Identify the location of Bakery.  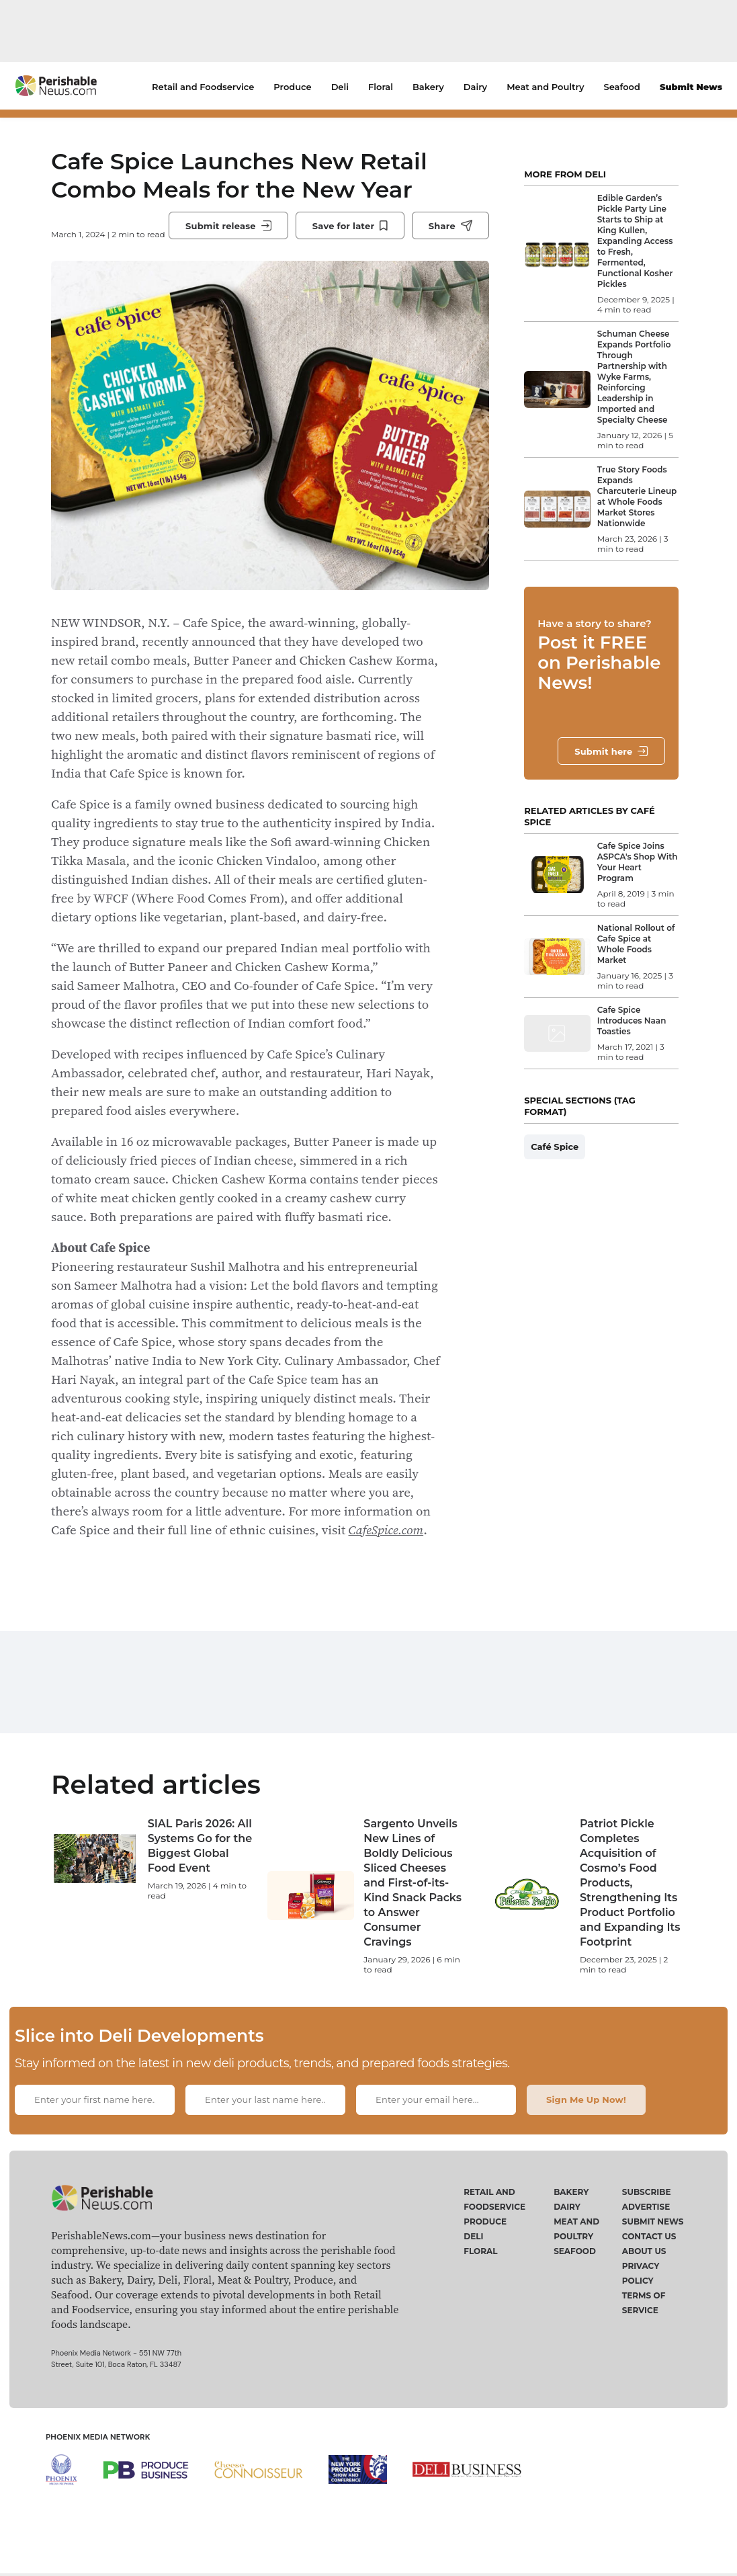
(428, 86).